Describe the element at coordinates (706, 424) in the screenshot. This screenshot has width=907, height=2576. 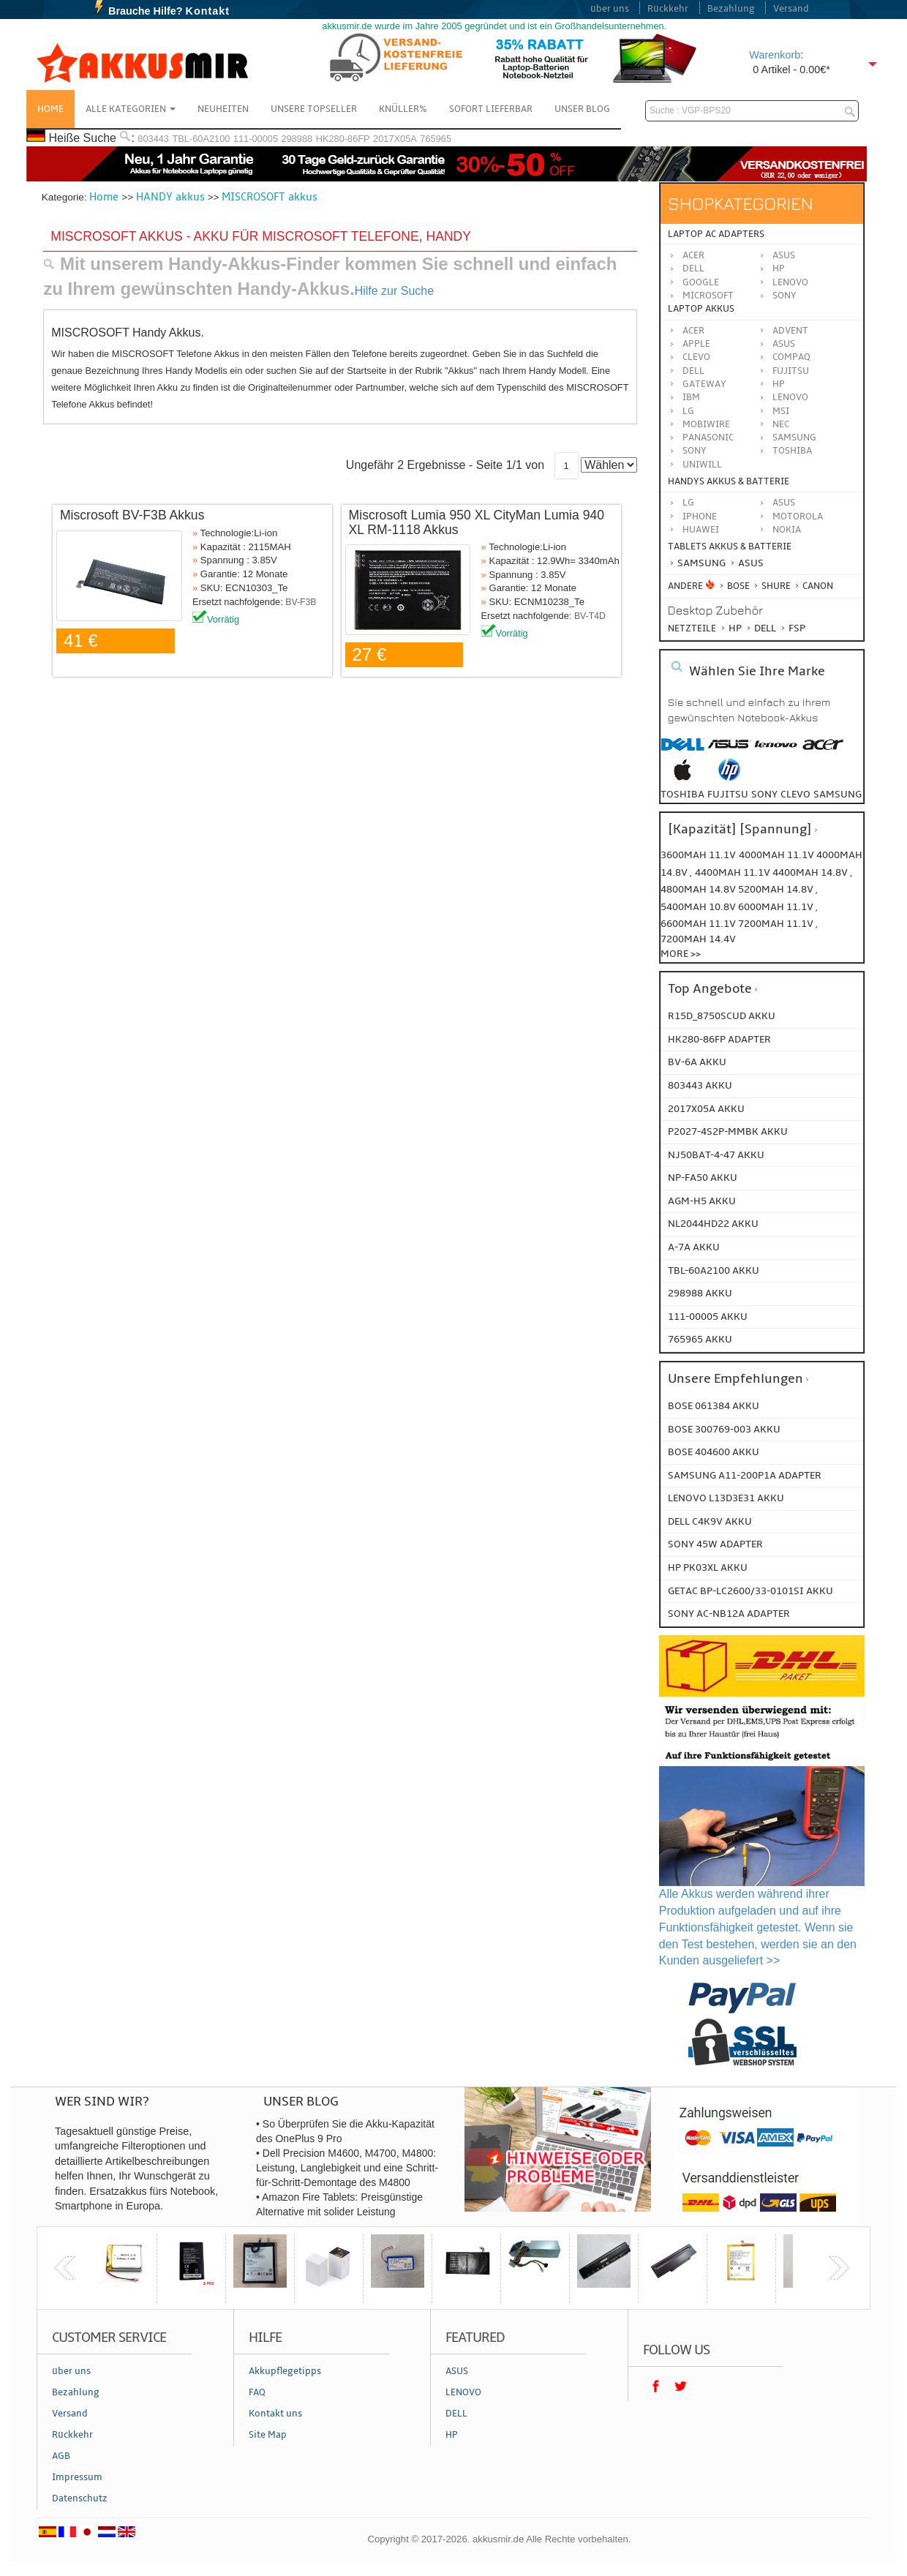
I see `MOBIWIRE` at that location.